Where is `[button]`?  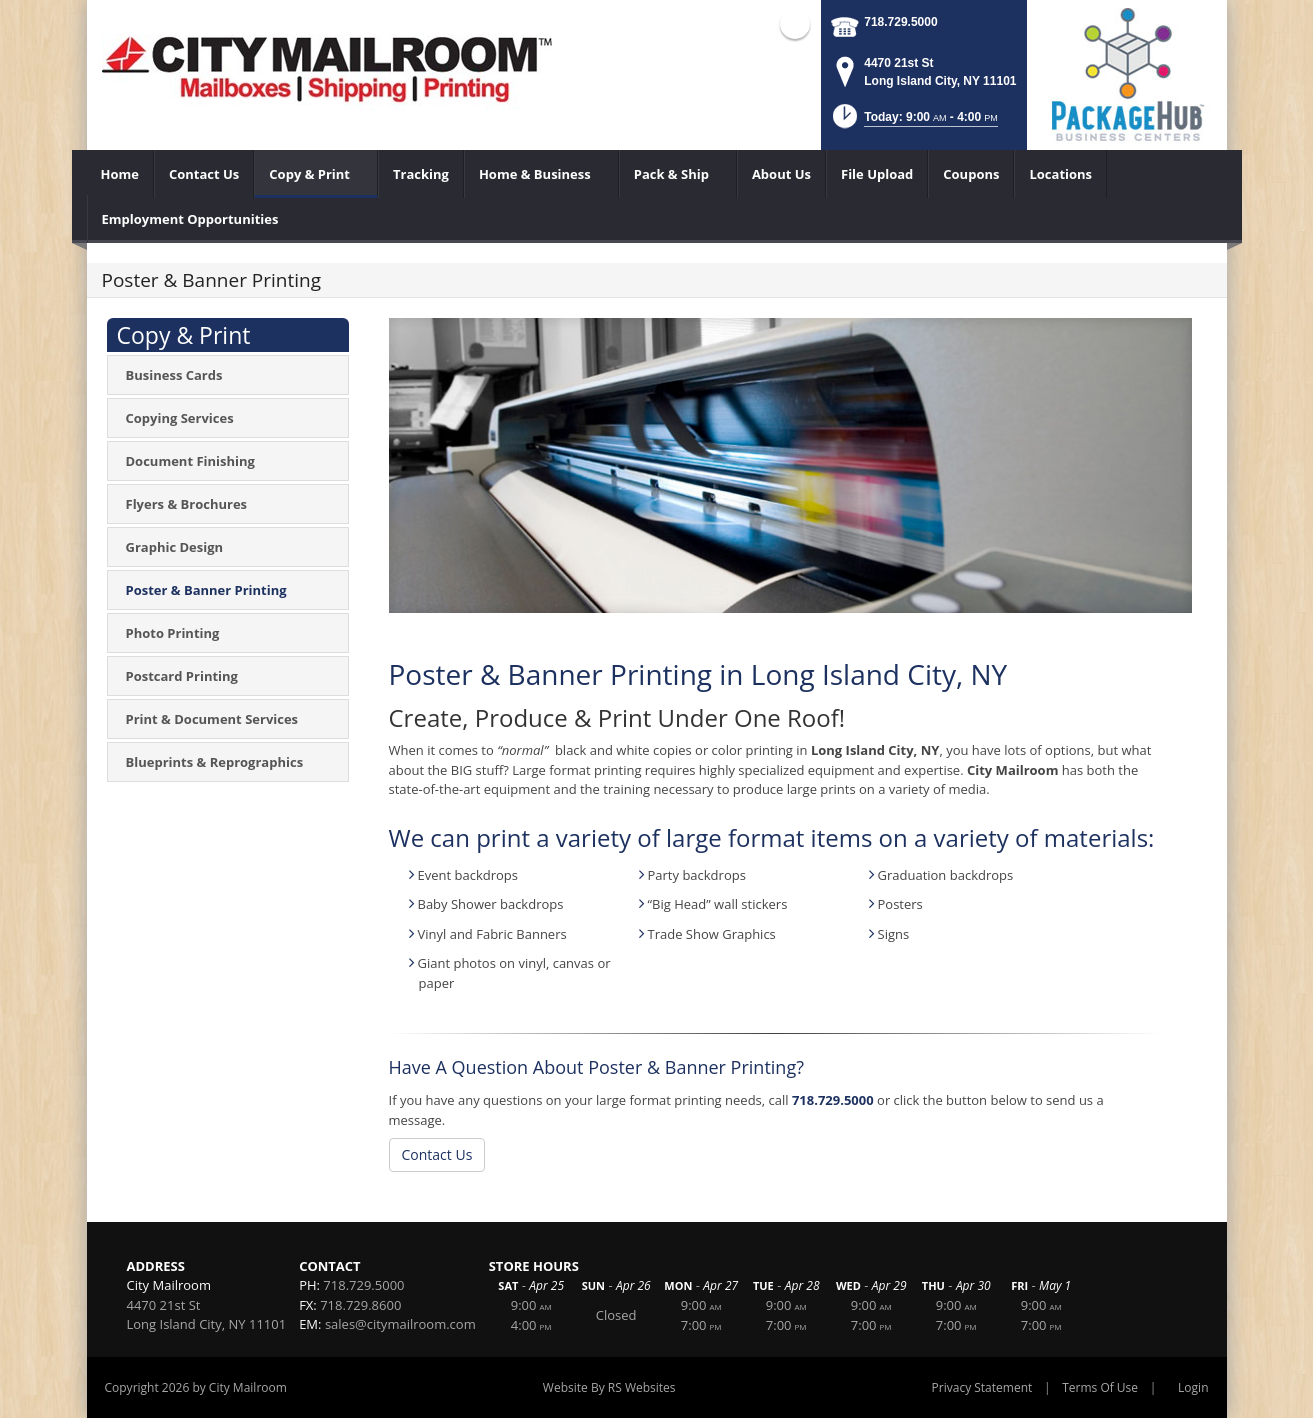
[button] is located at coordinates (913, 122).